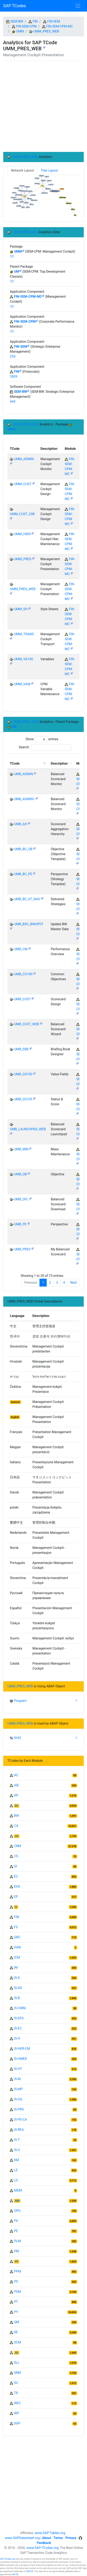  What do you see at coordinates (42, 739) in the screenshot?
I see `Show entries` at bounding box center [42, 739].